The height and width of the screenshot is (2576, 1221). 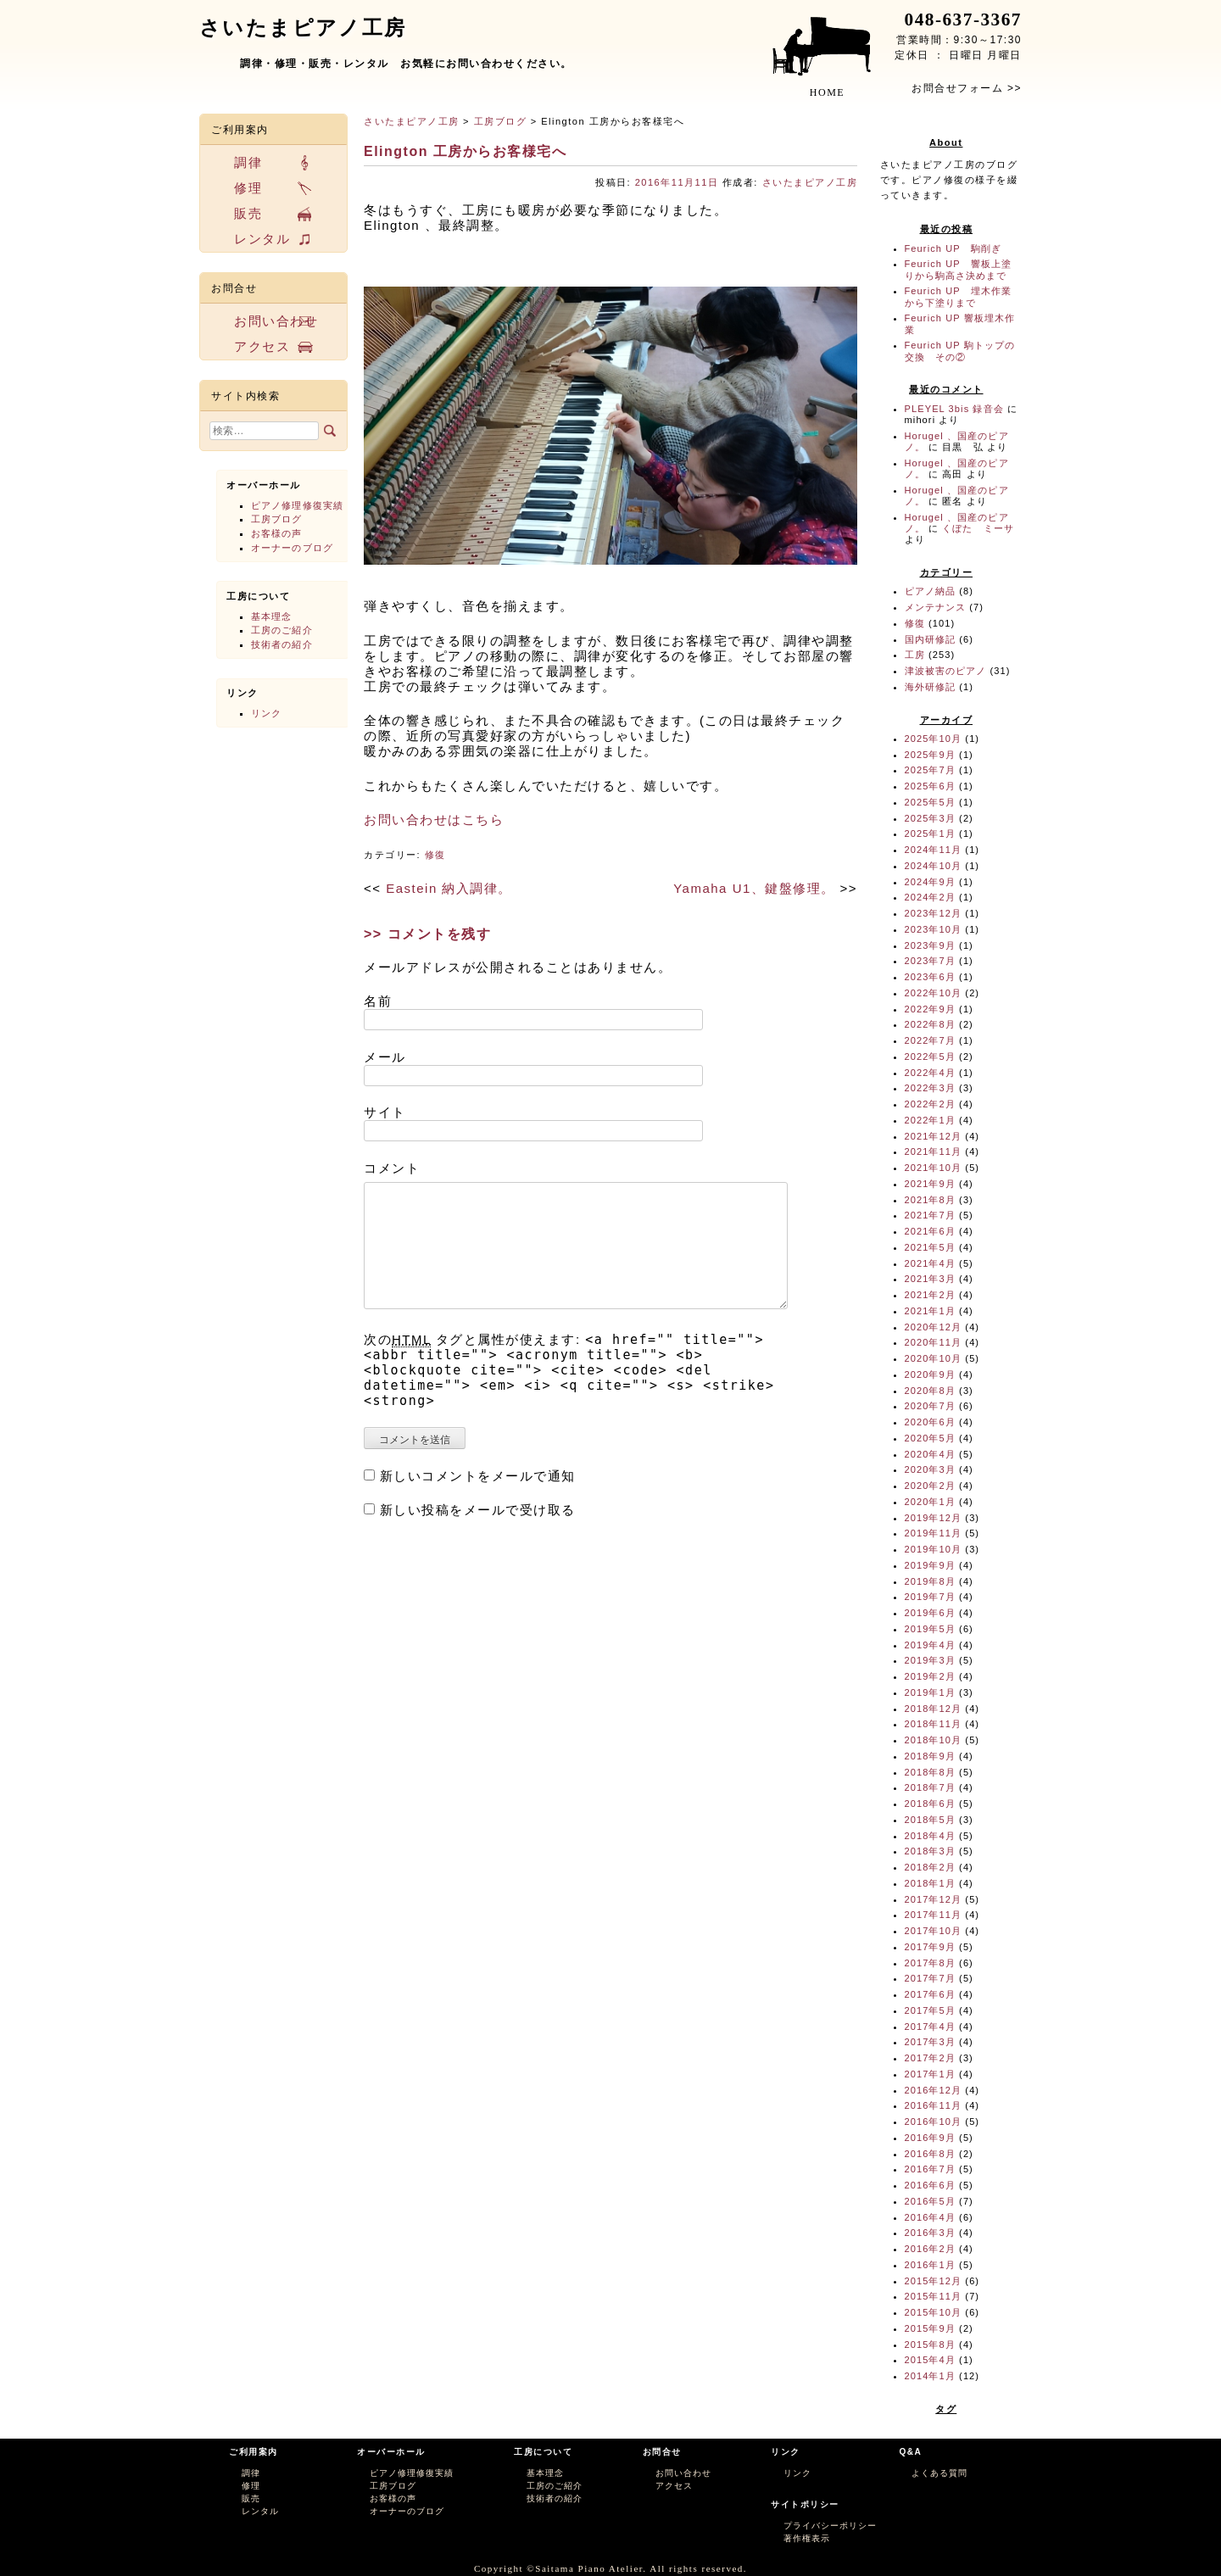 I want to click on 2025年9月, so click(x=930, y=755).